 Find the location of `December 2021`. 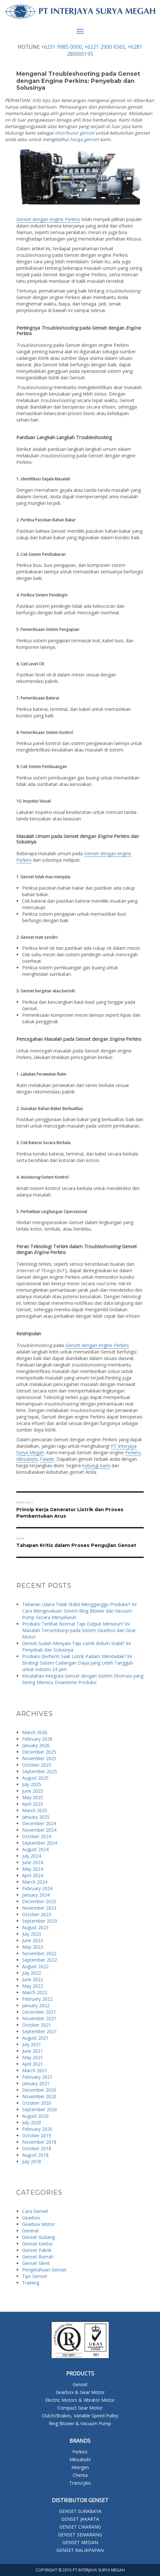

December 2021 is located at coordinates (39, 2012).